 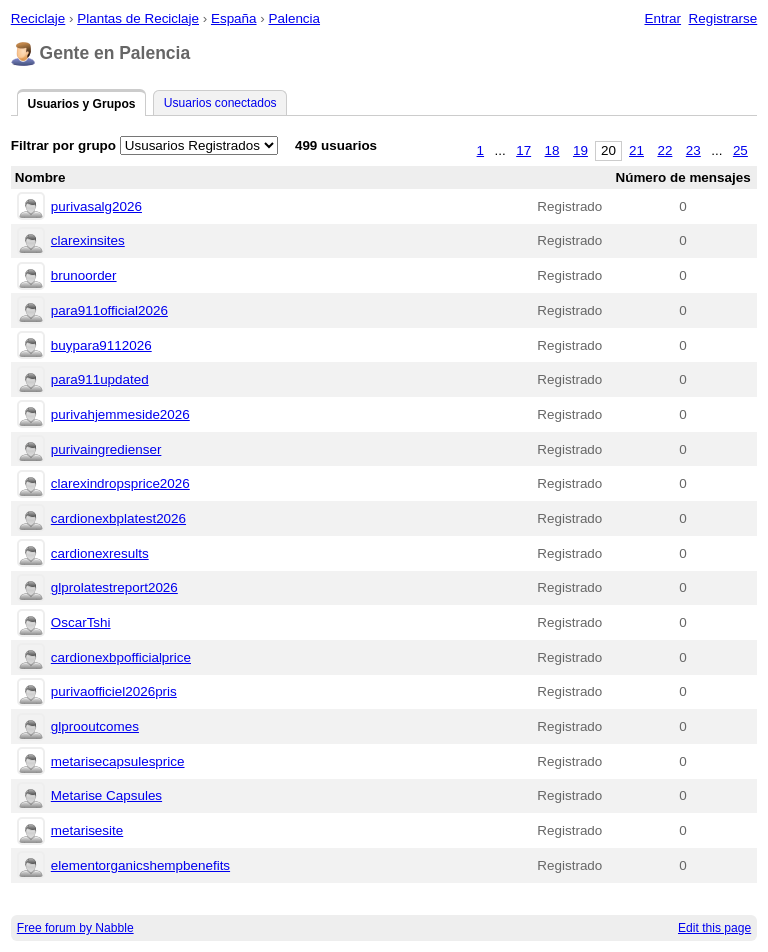 I want to click on metarisecapsulesprice, so click(x=118, y=761).